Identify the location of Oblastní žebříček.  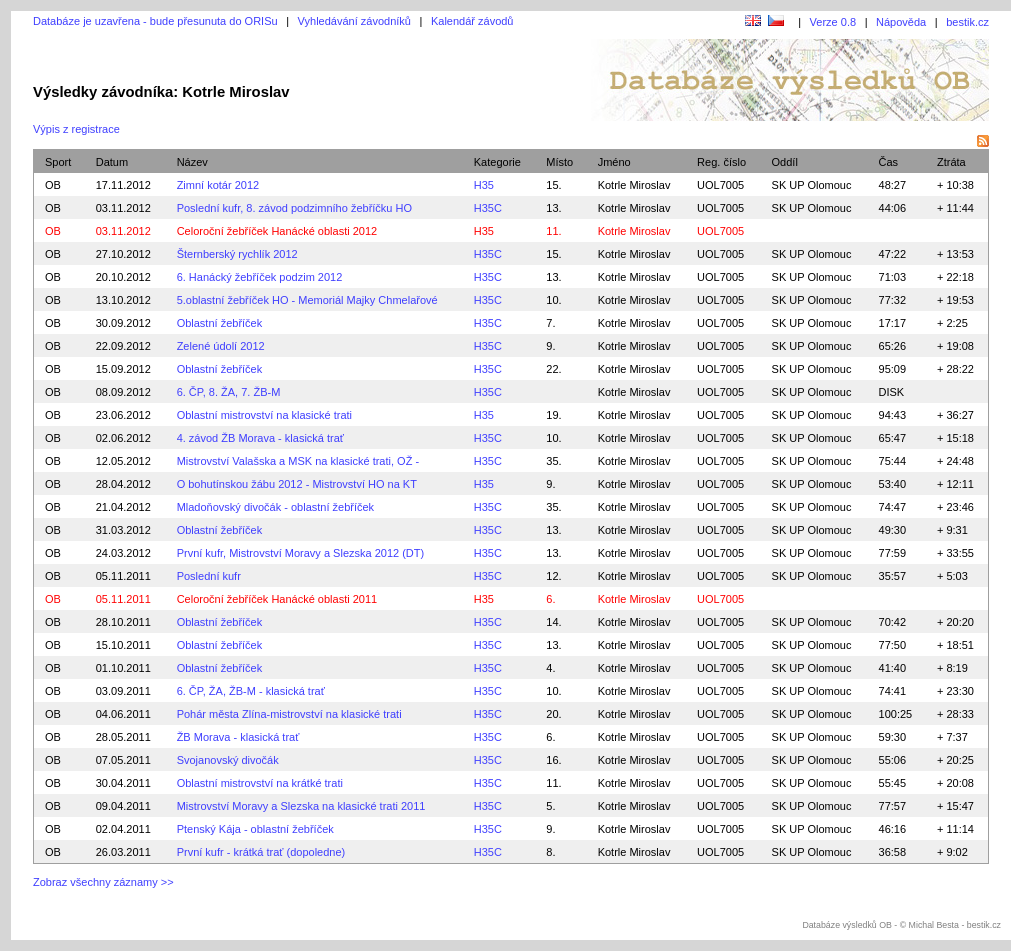
(220, 323).